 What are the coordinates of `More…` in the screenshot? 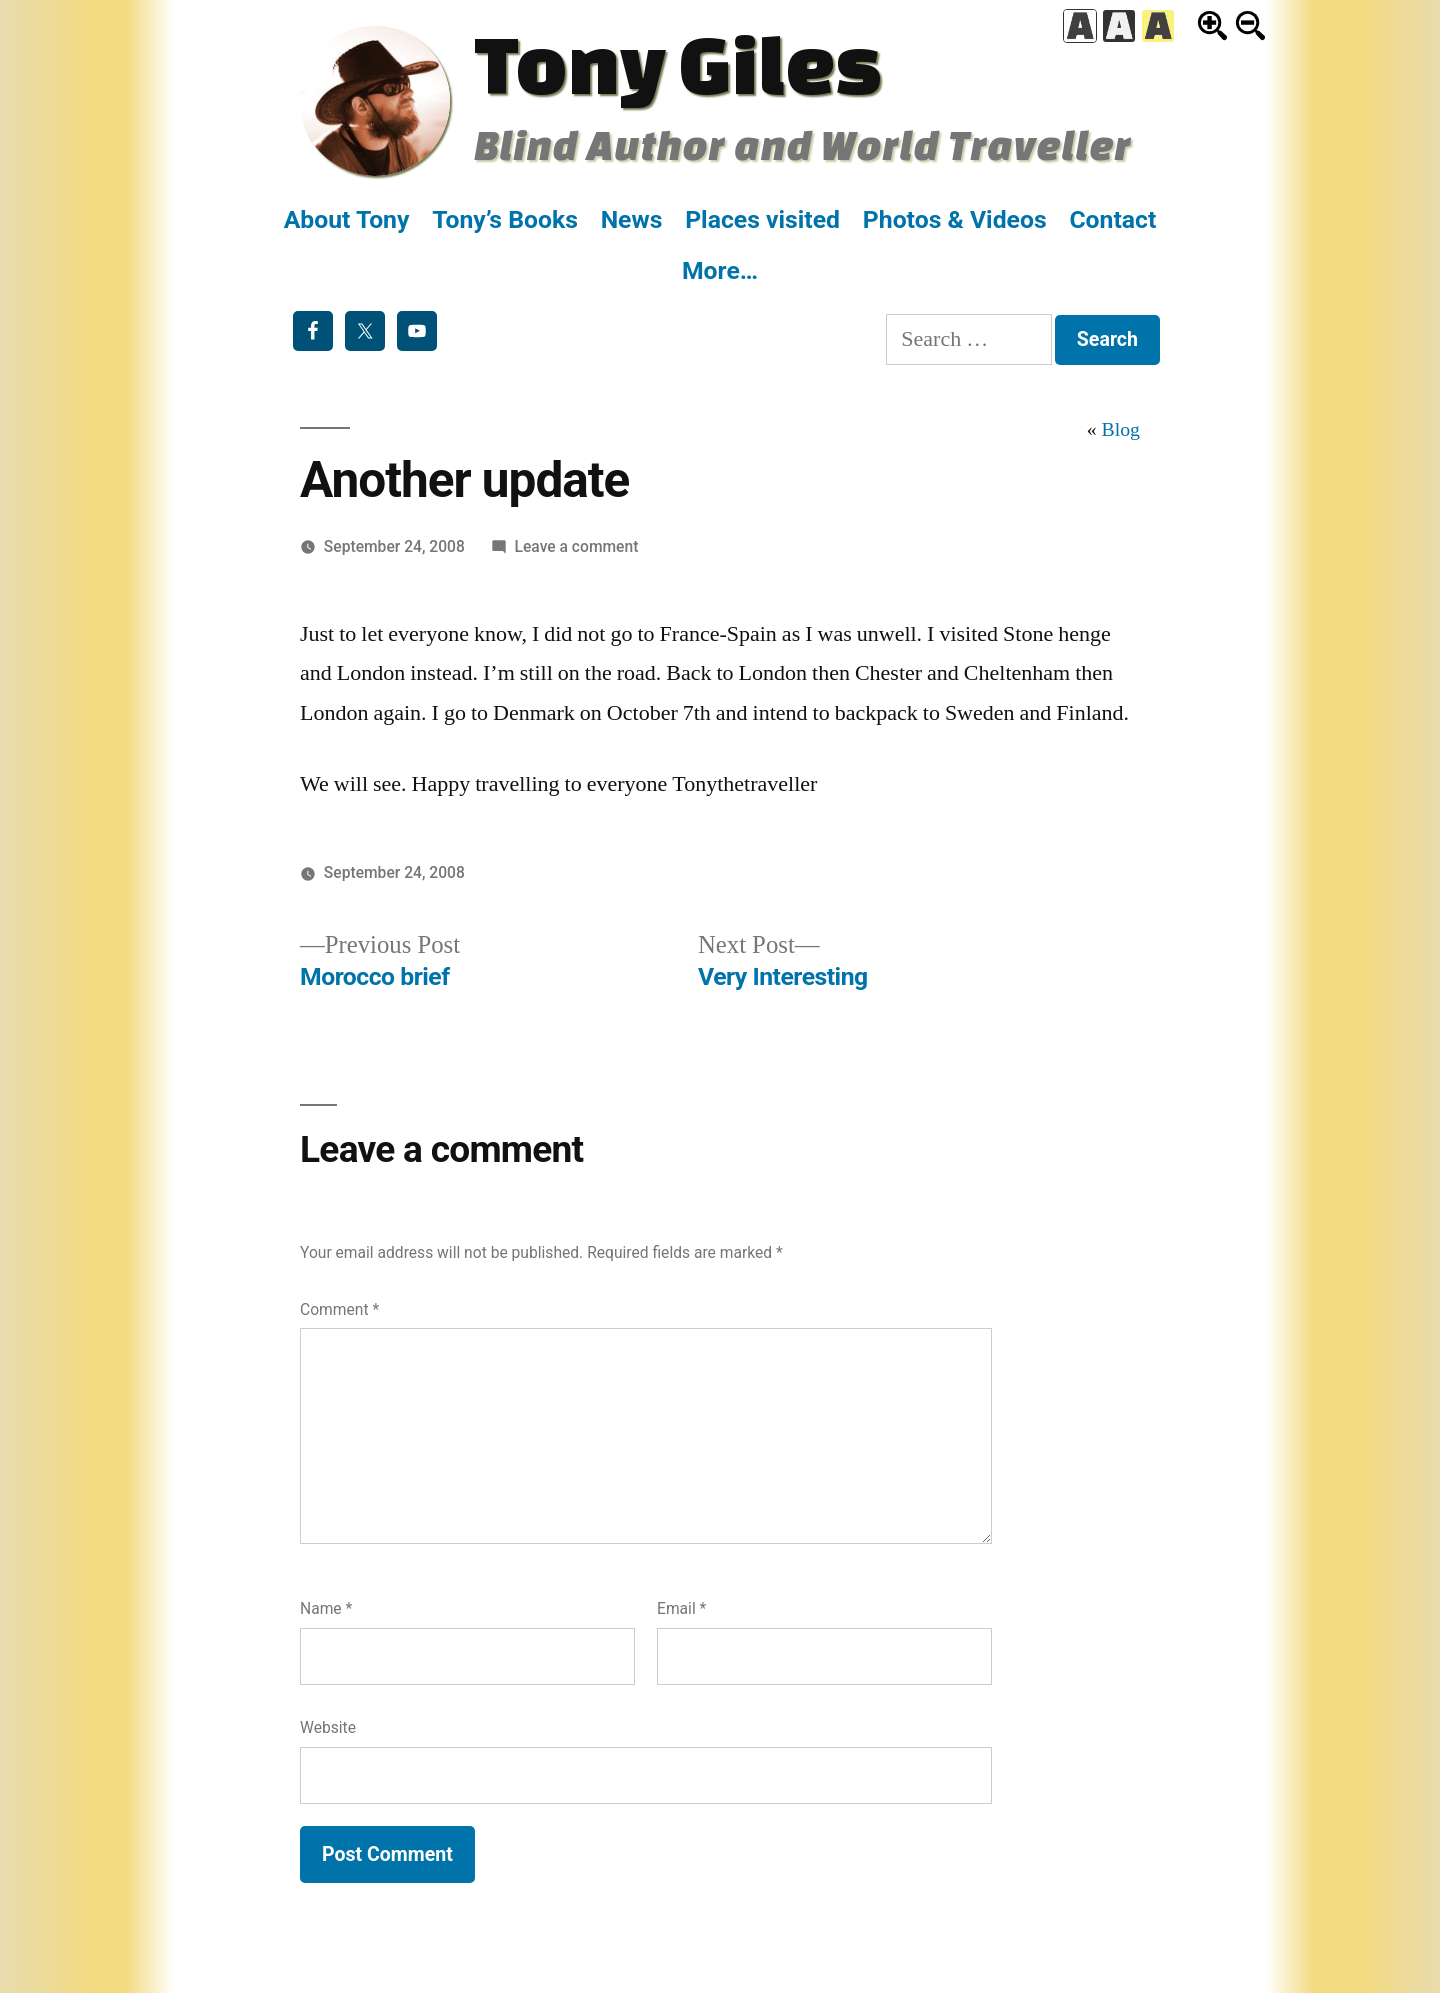 It's located at (720, 270).